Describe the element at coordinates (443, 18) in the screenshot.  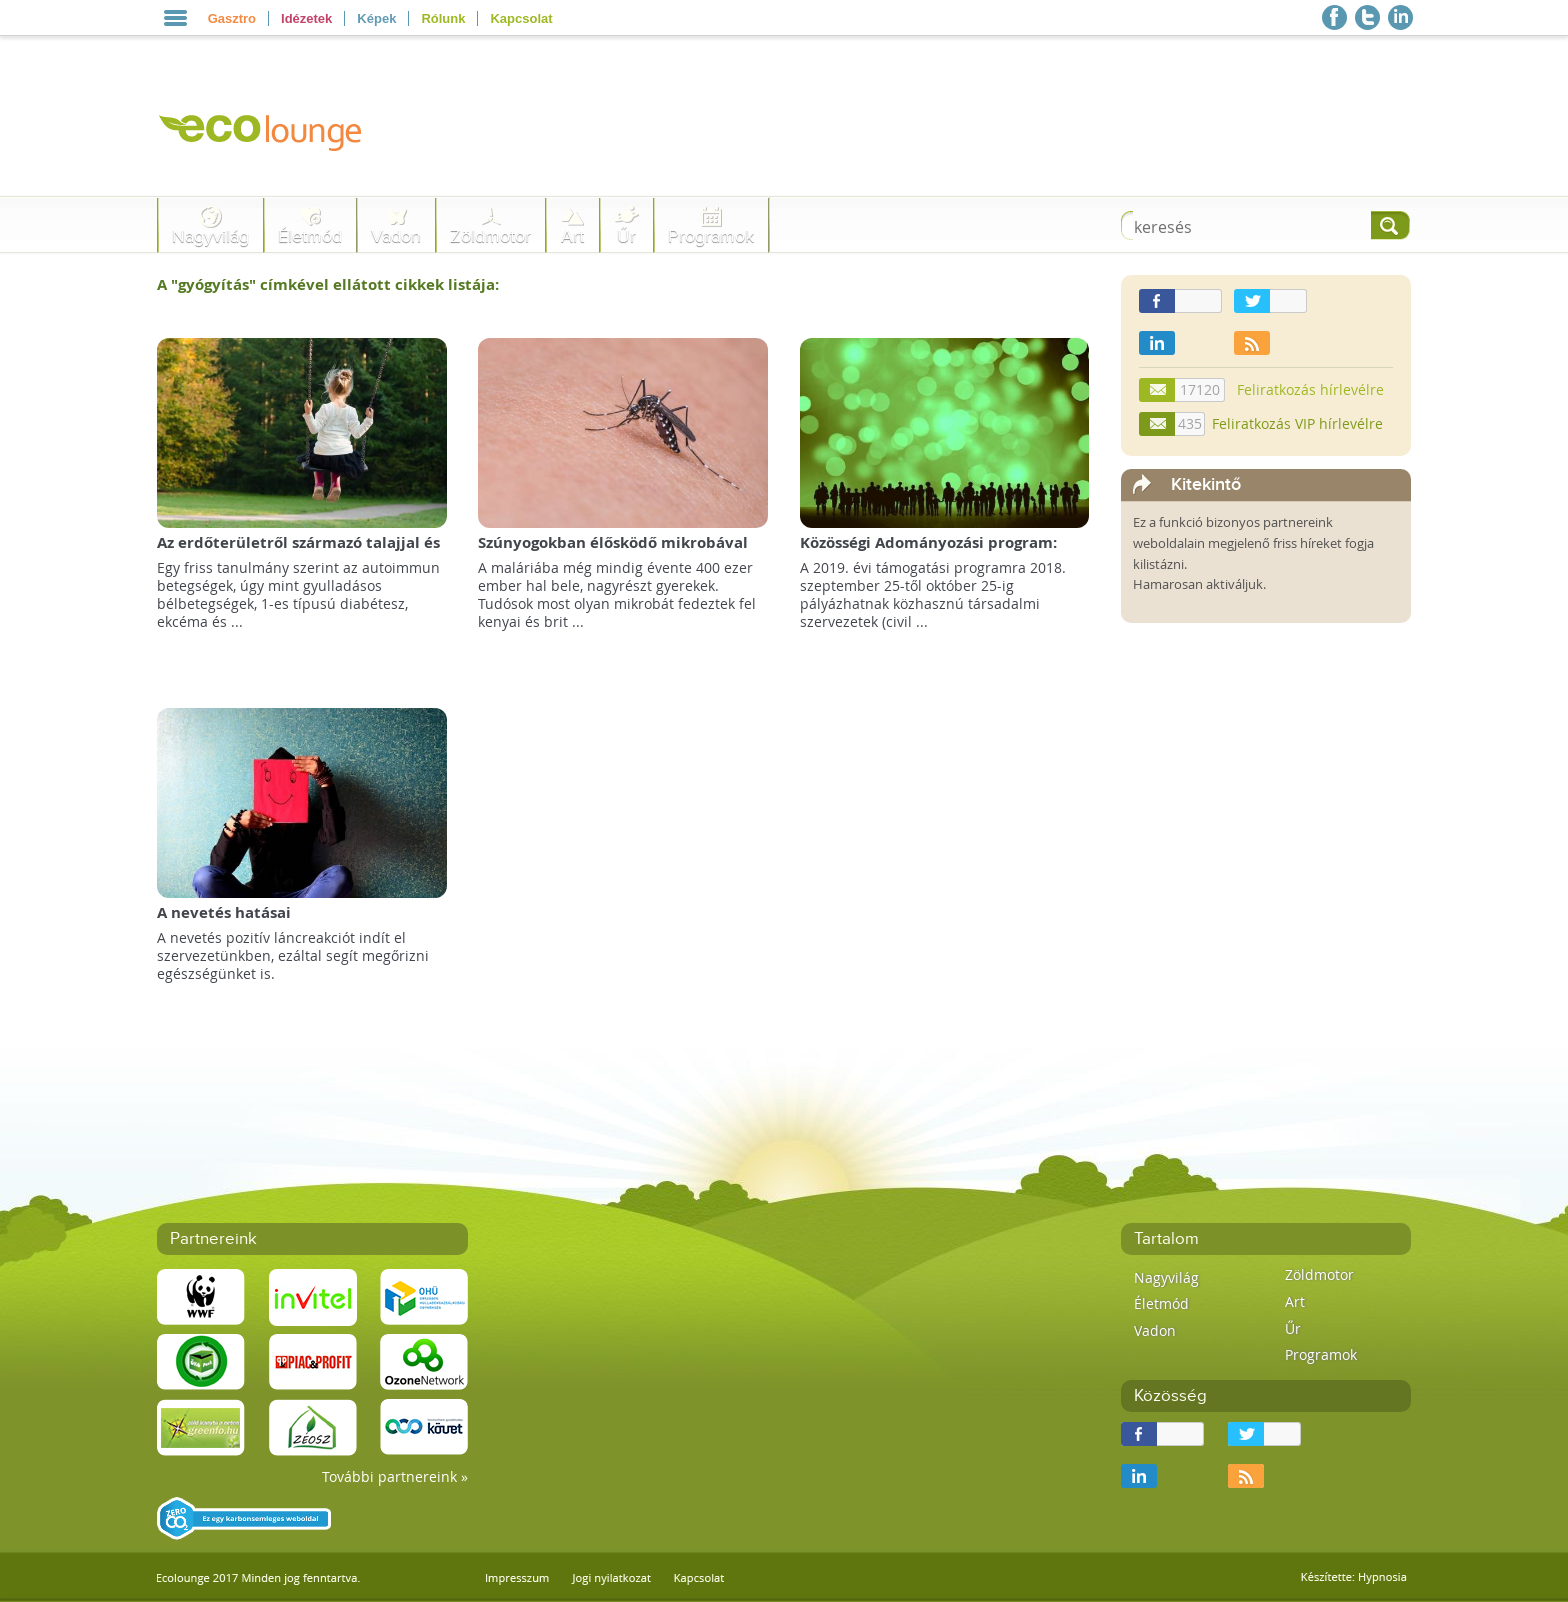
I see `Rólunk` at that location.